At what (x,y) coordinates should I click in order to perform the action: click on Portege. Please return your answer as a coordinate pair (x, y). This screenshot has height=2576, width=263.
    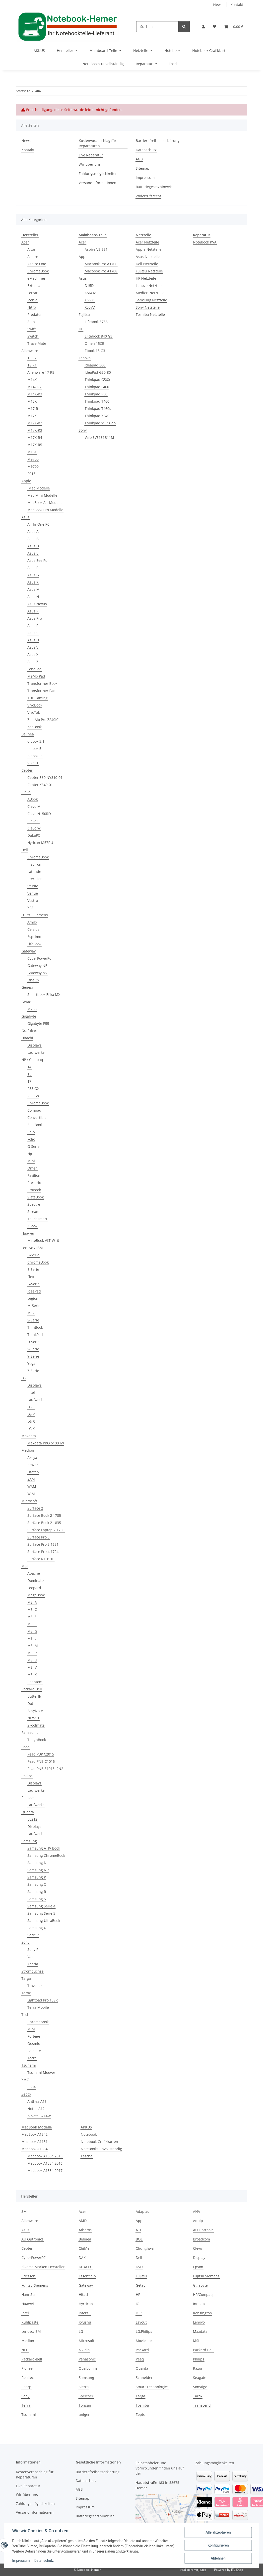
    Looking at the image, I should click on (33, 2036).